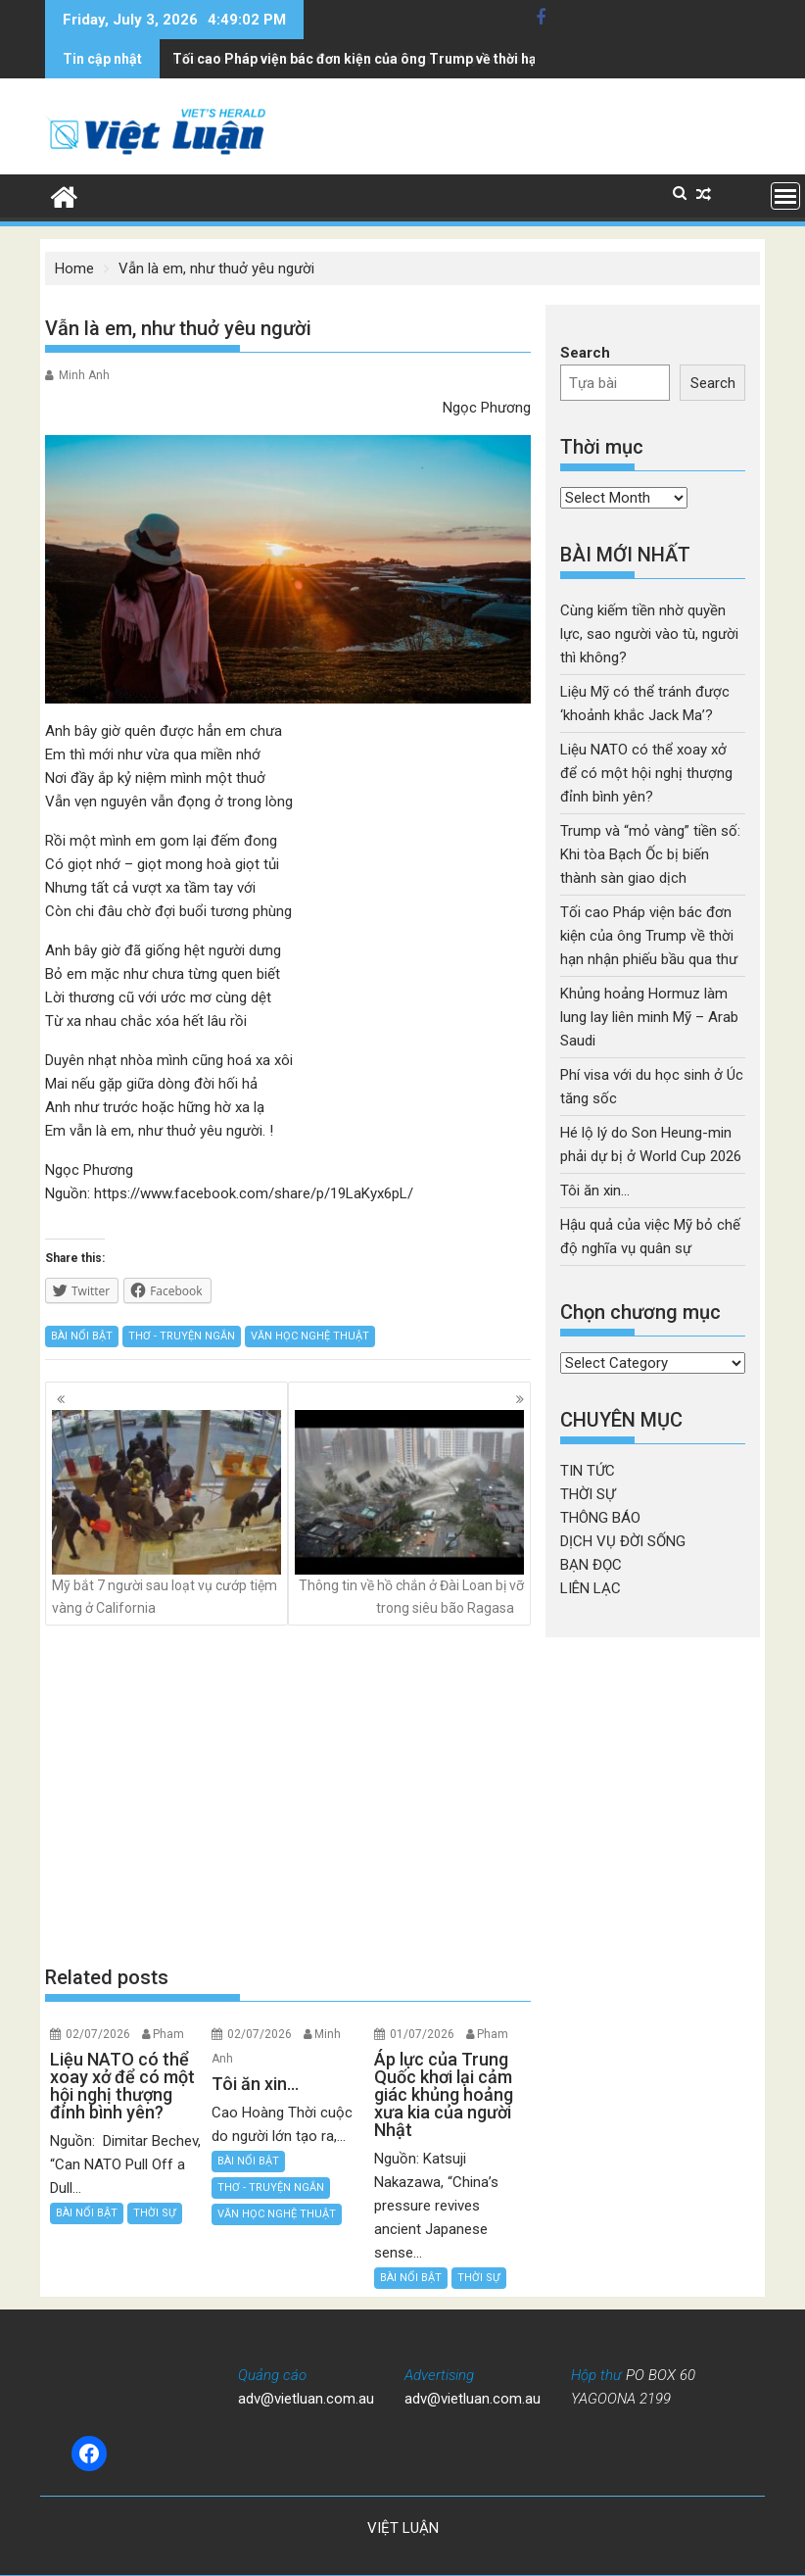 This screenshot has height=2576, width=805. Describe the element at coordinates (154, 2213) in the screenshot. I see `THỜI SỰ` at that location.